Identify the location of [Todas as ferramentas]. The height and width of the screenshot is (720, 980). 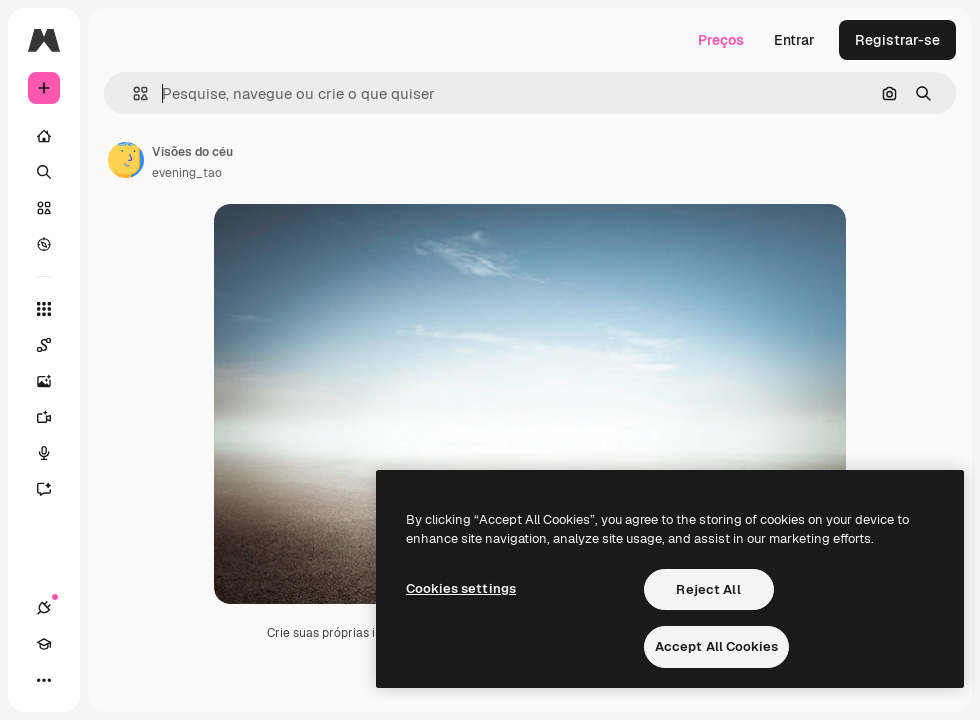
(44, 309).